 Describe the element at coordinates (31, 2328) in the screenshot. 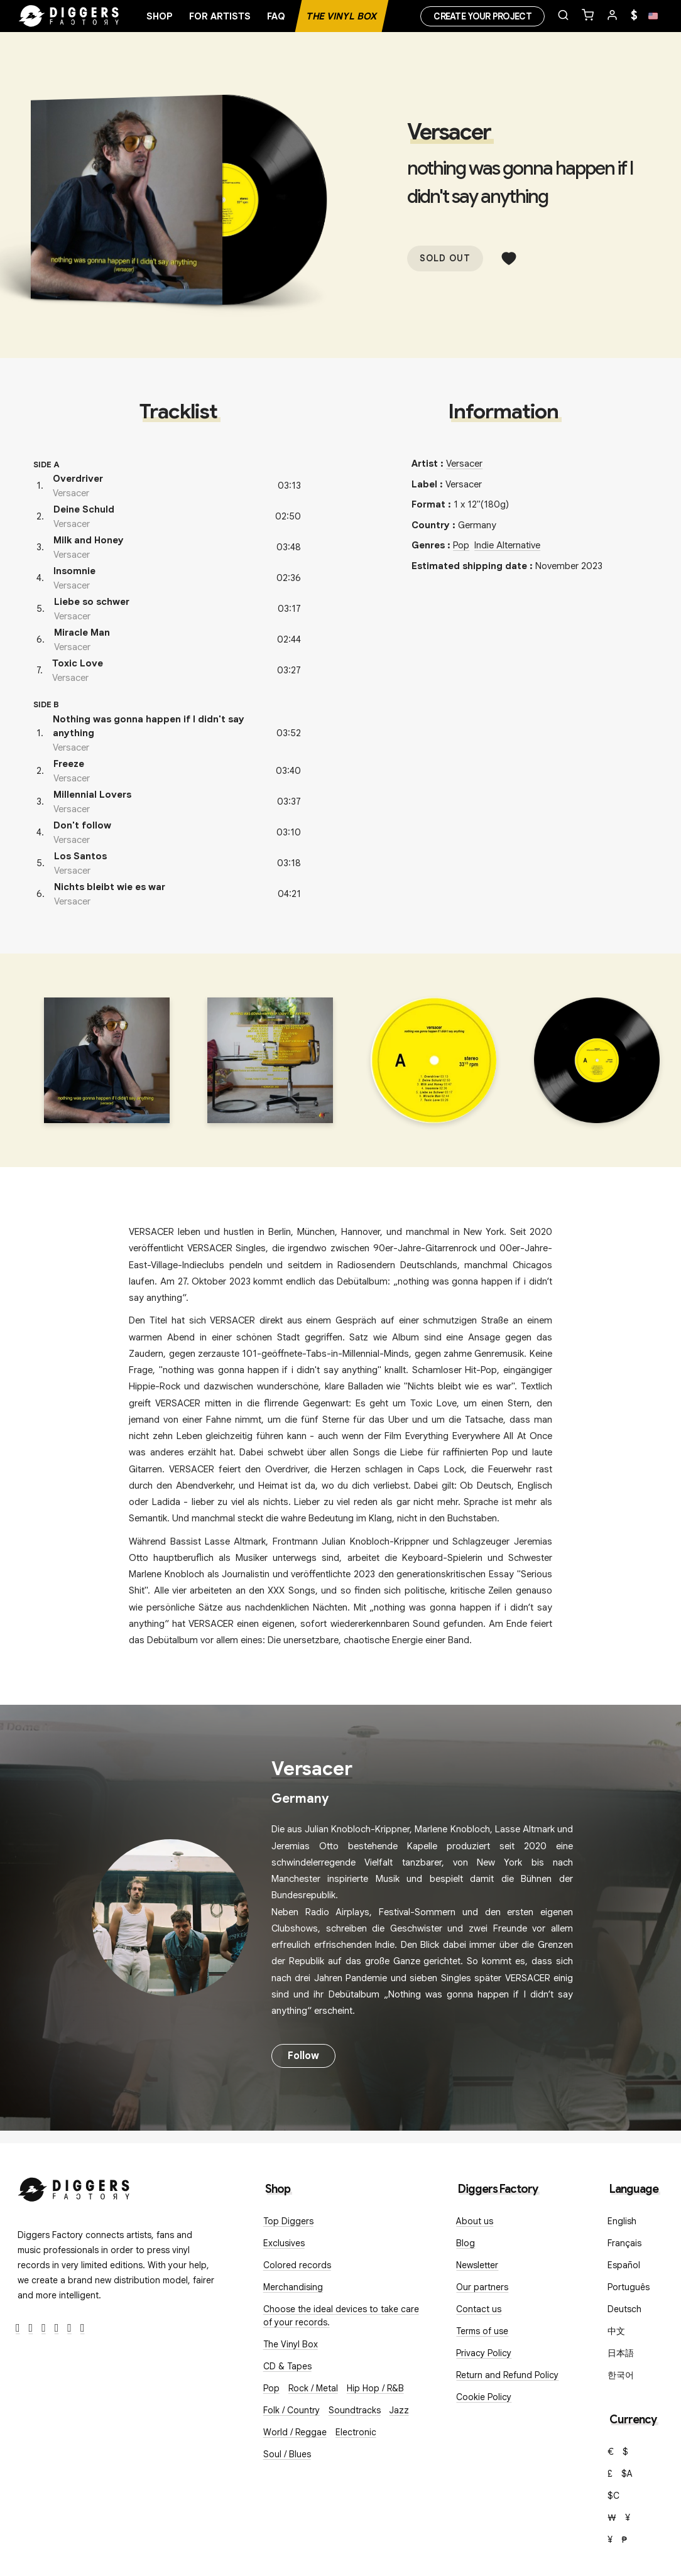

I see `[Twitter]` at that location.